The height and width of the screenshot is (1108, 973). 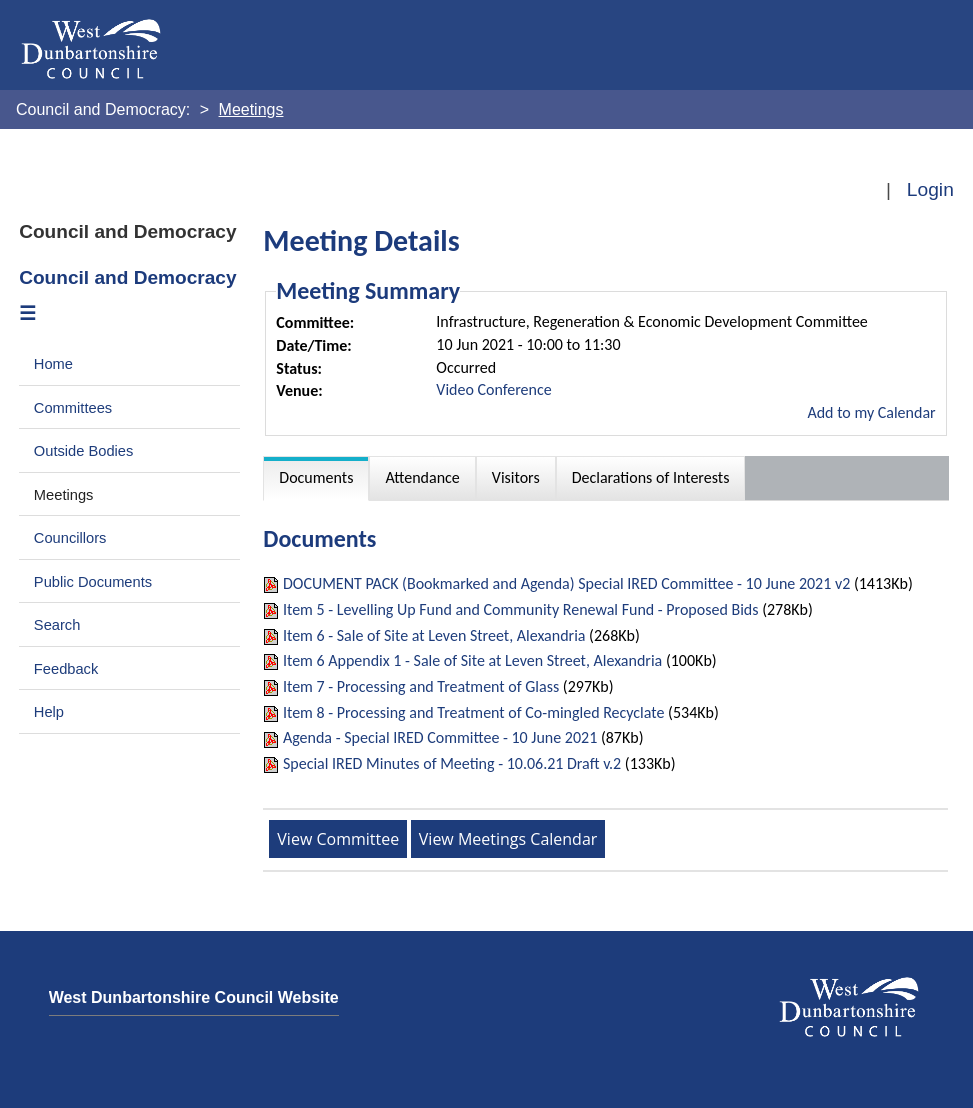 I want to click on Outside Bodies, so click(x=84, y=451).